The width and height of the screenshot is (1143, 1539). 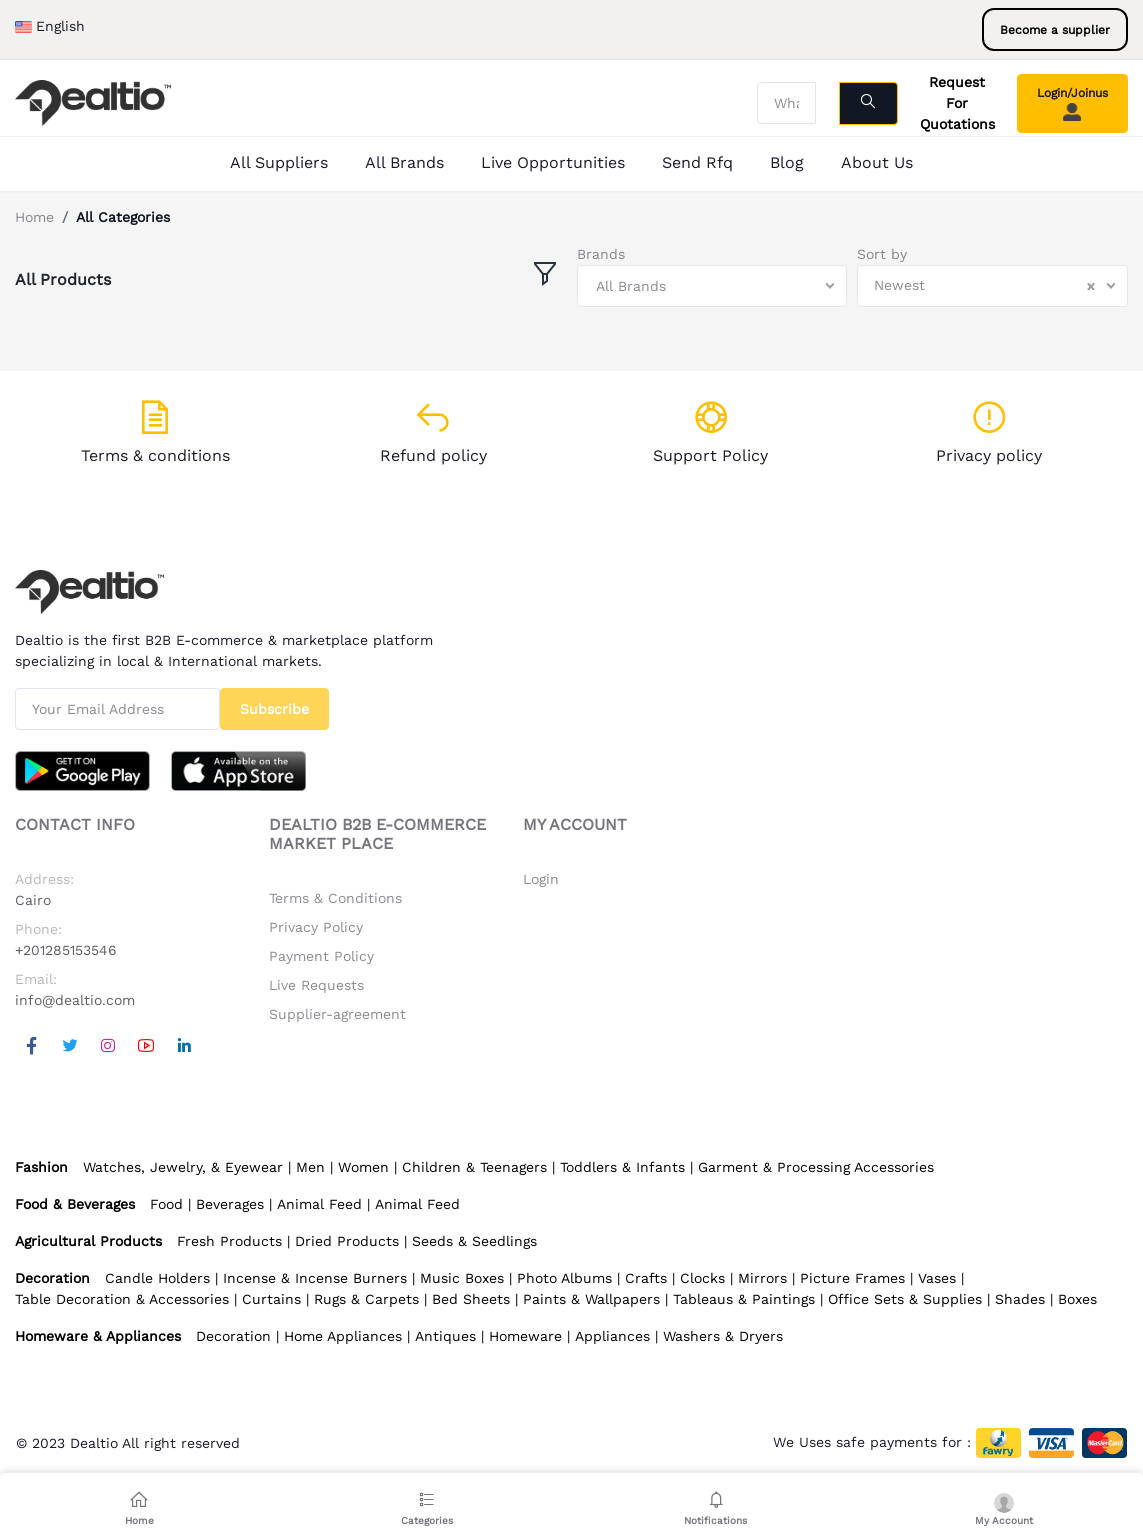 I want to click on Rugs & Carpets, so click(x=366, y=1299).